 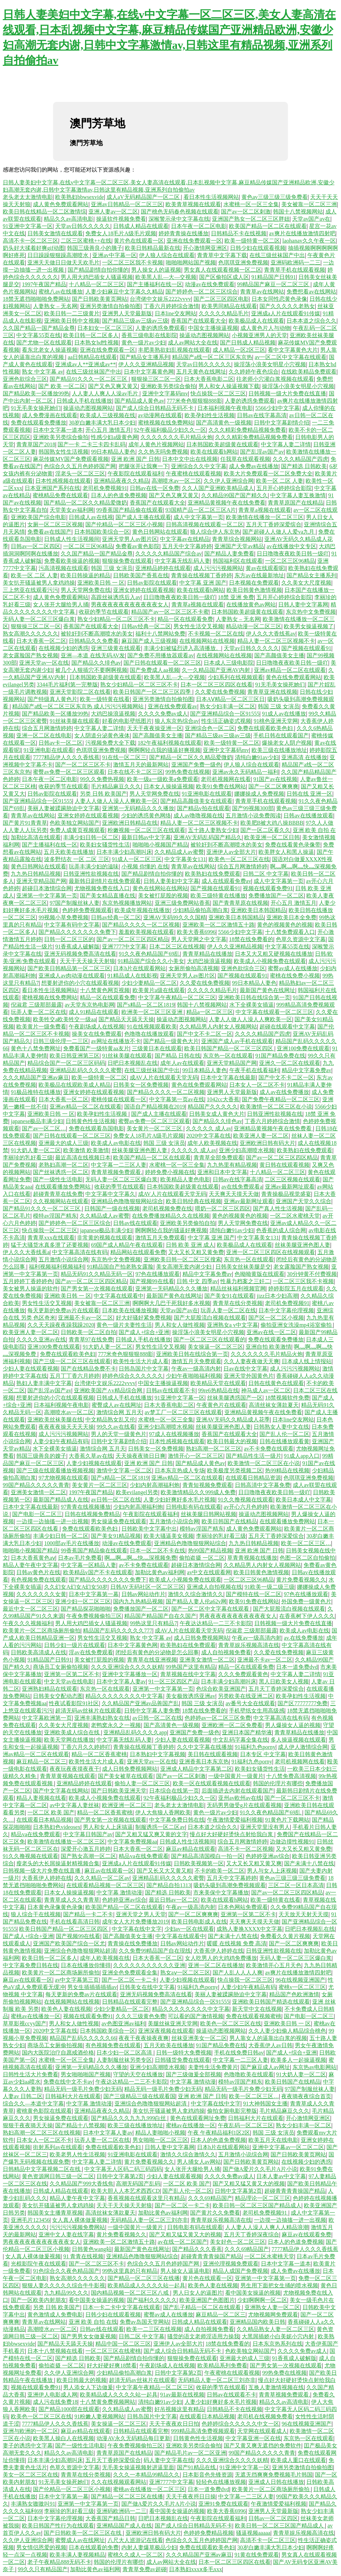 I want to click on 好看的电影壁纸图片, so click(x=127, y=721).